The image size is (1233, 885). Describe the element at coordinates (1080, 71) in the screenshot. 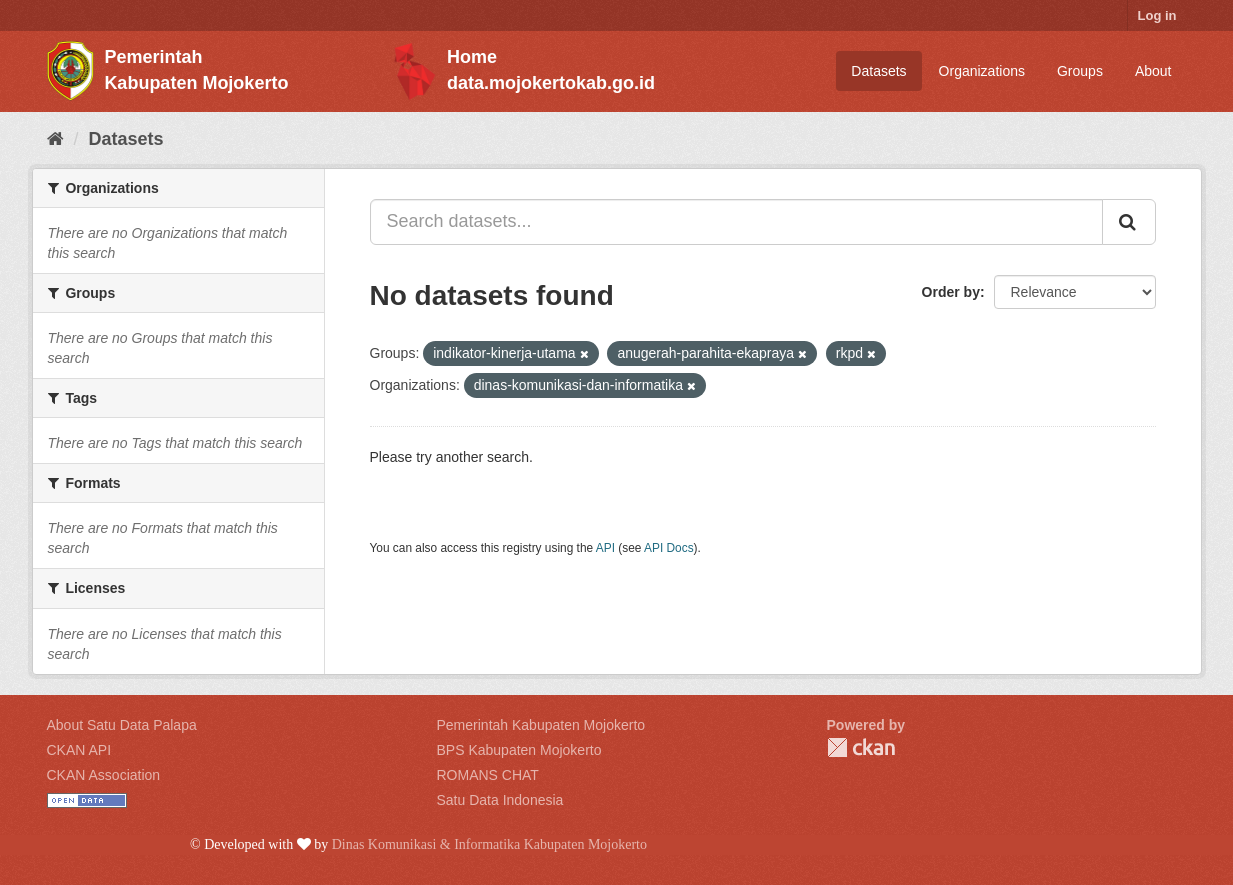

I see `Groups` at that location.